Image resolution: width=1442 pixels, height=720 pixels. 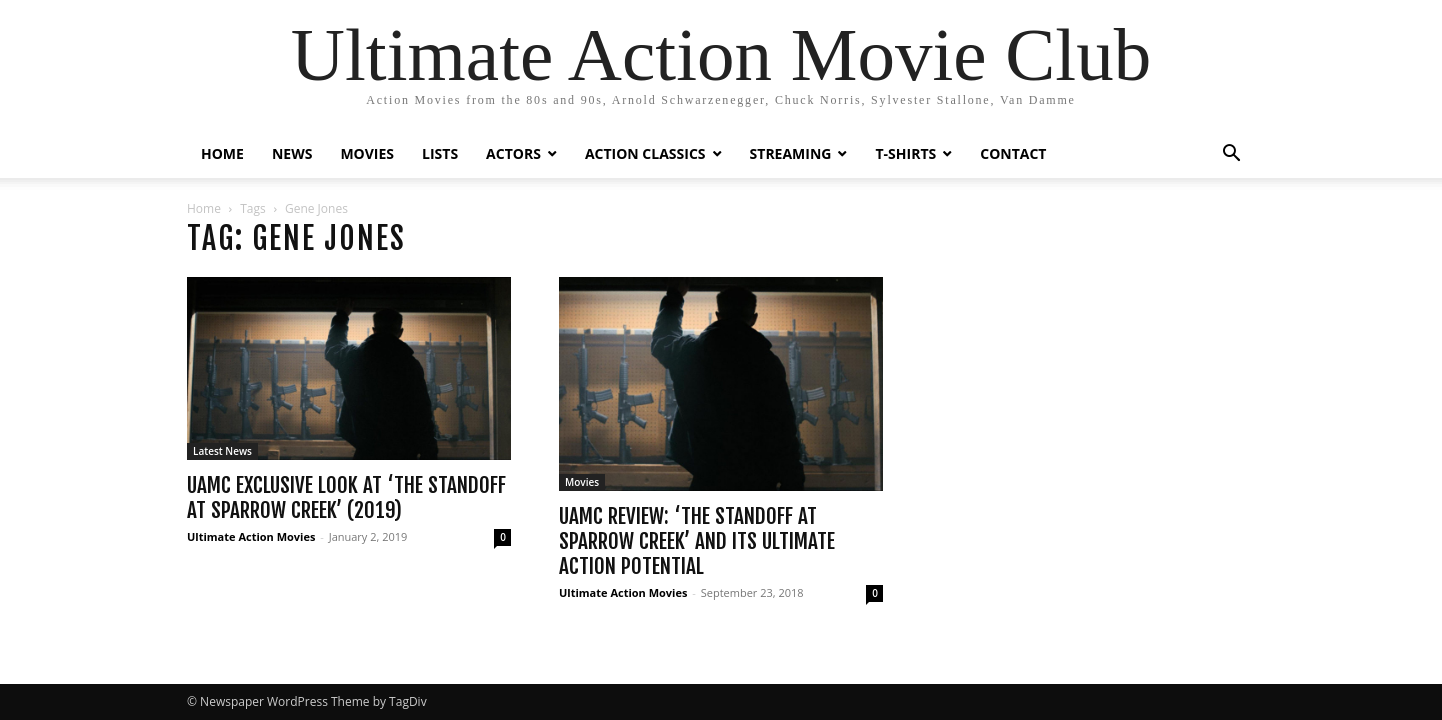 I want to click on Latest News, so click(x=222, y=451).